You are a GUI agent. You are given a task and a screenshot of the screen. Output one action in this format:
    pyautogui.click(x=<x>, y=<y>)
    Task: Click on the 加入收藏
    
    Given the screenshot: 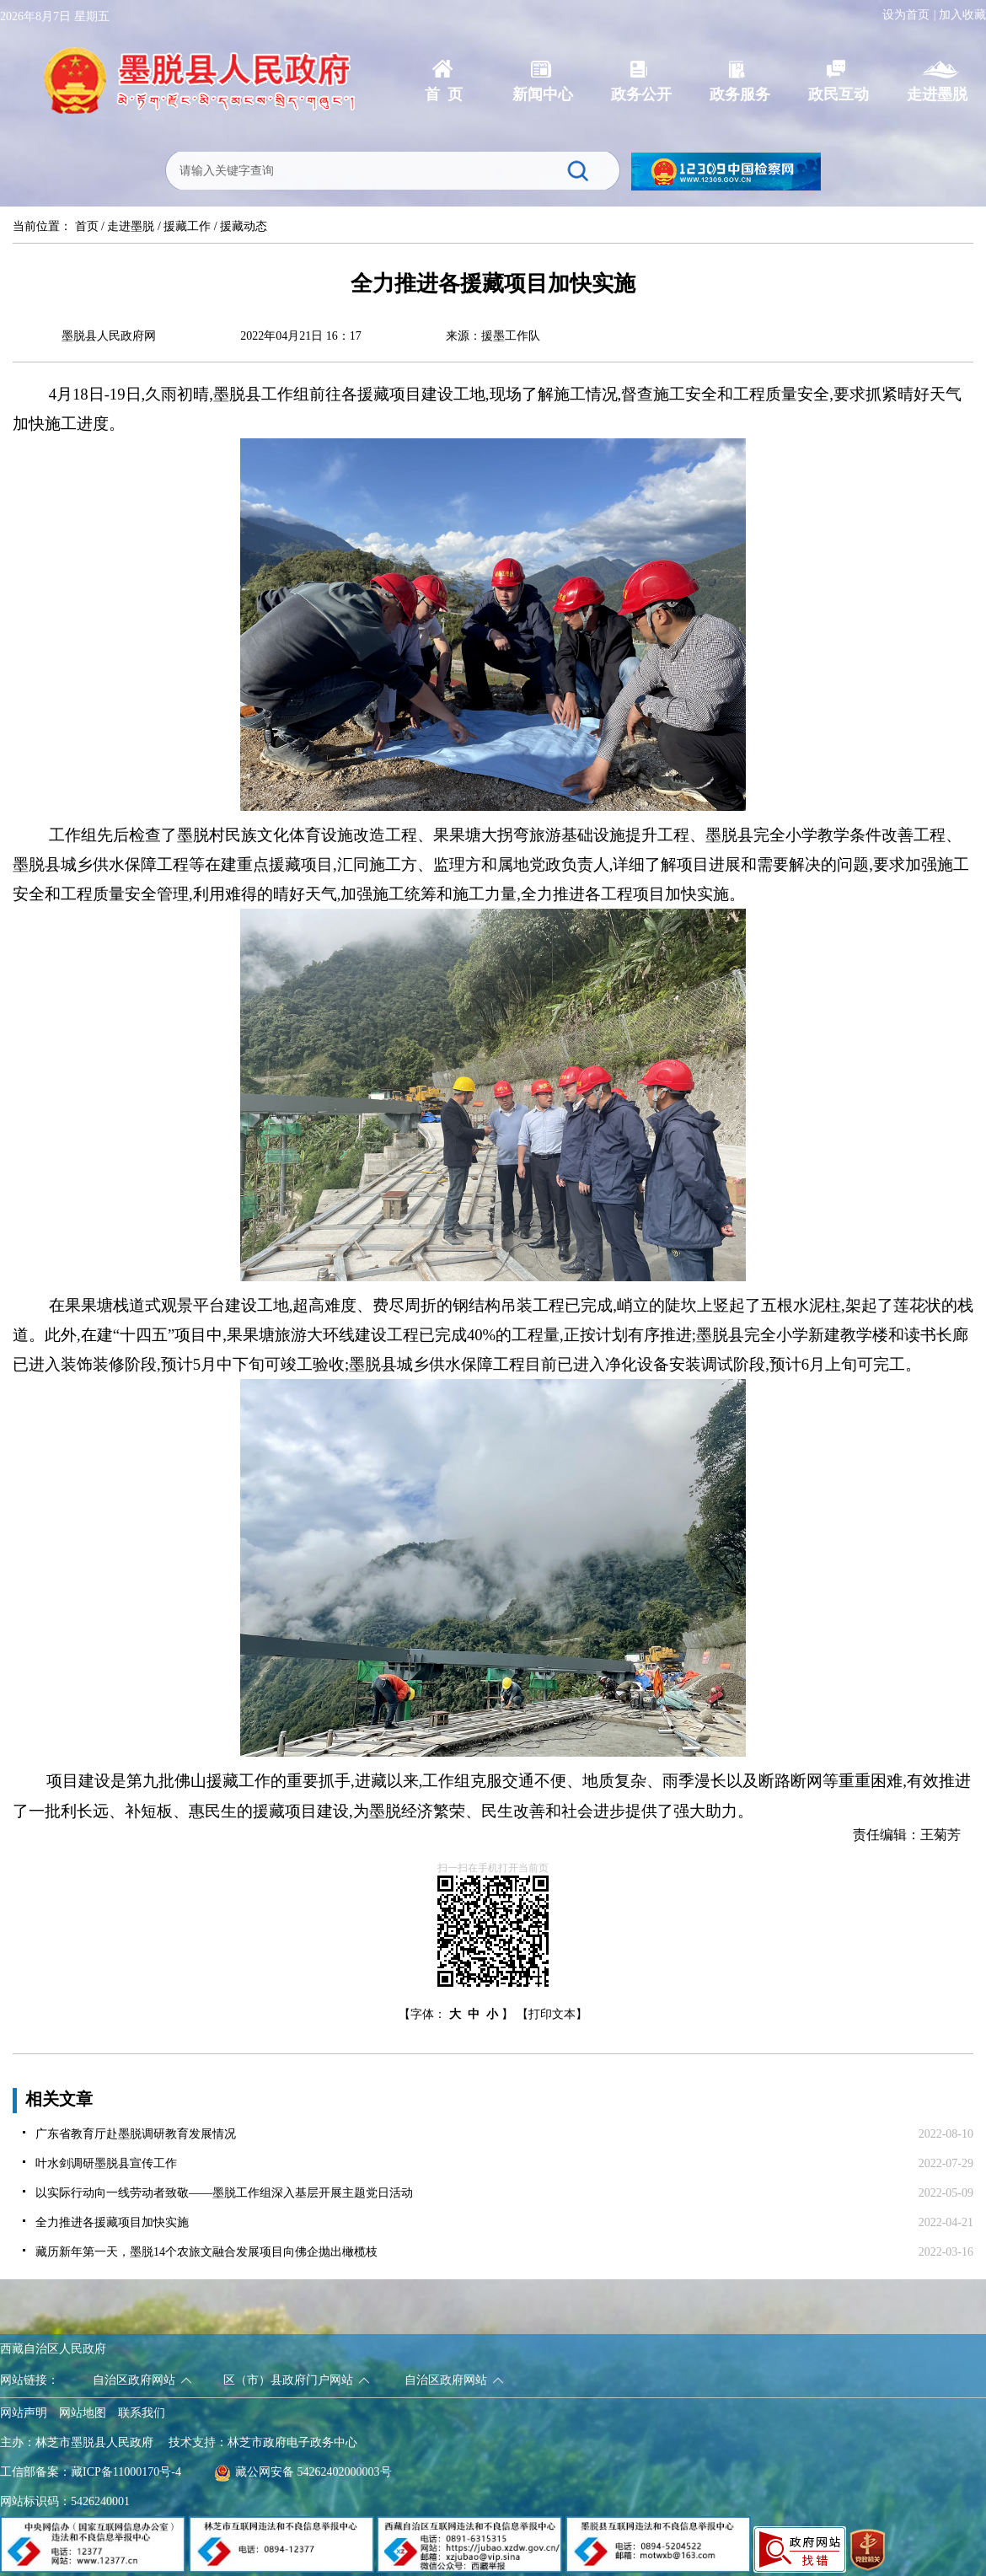 What is the action you would take?
    pyautogui.click(x=962, y=14)
    